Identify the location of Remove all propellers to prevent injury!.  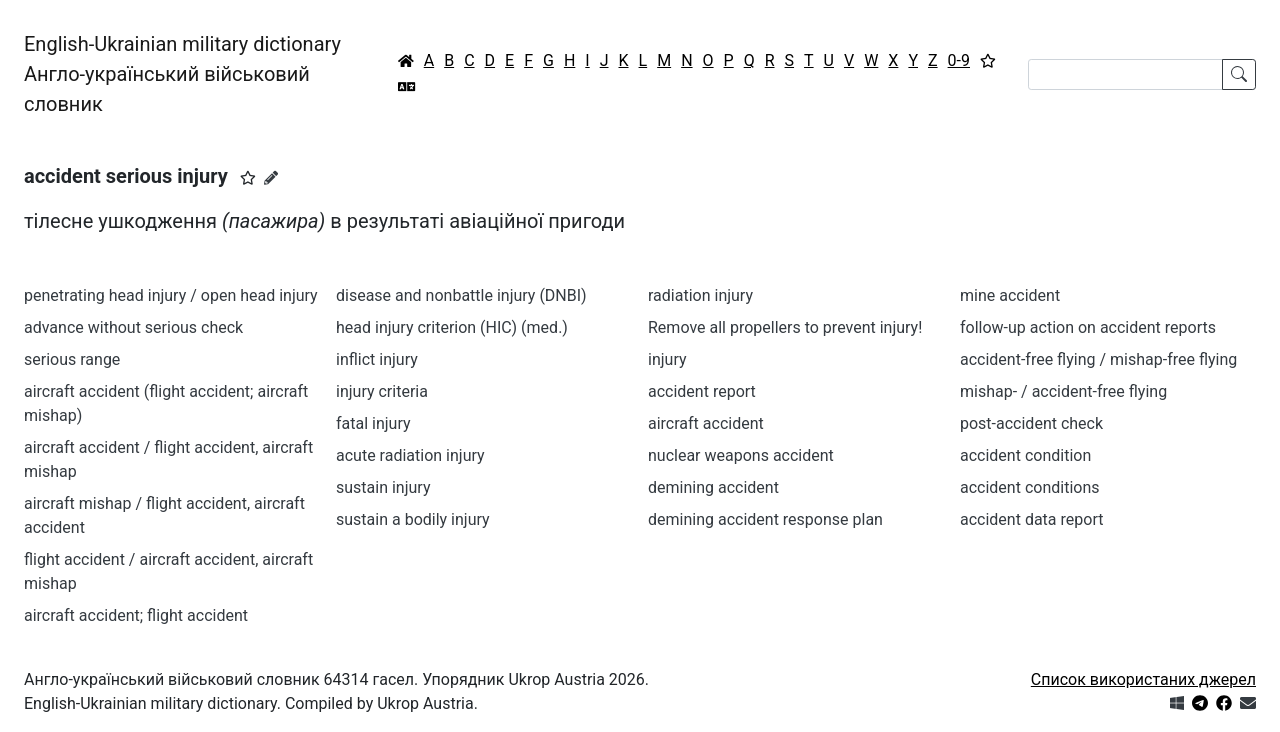
(785, 327).